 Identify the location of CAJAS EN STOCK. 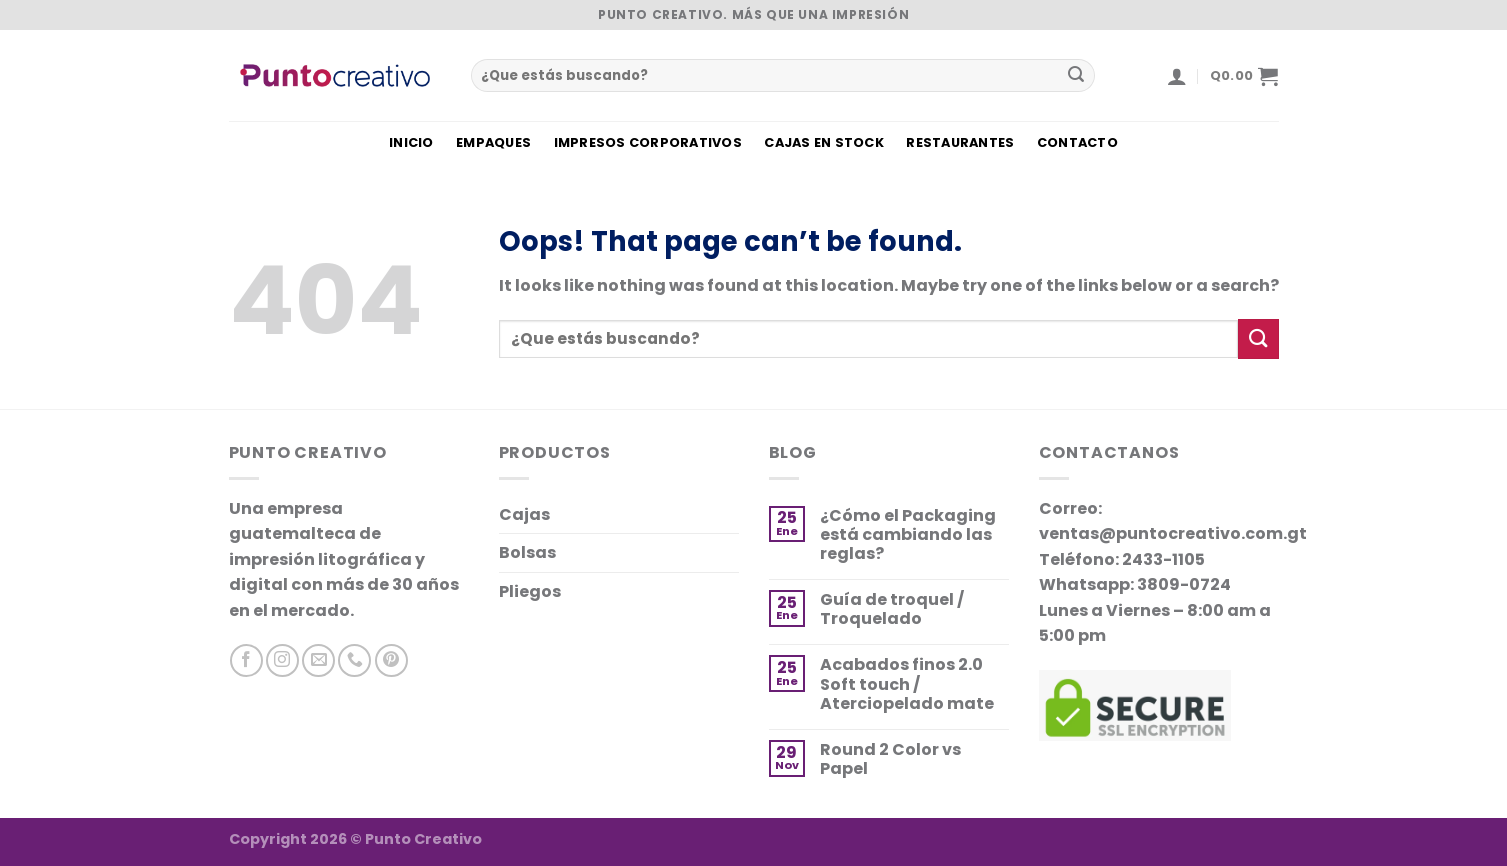
(824, 142).